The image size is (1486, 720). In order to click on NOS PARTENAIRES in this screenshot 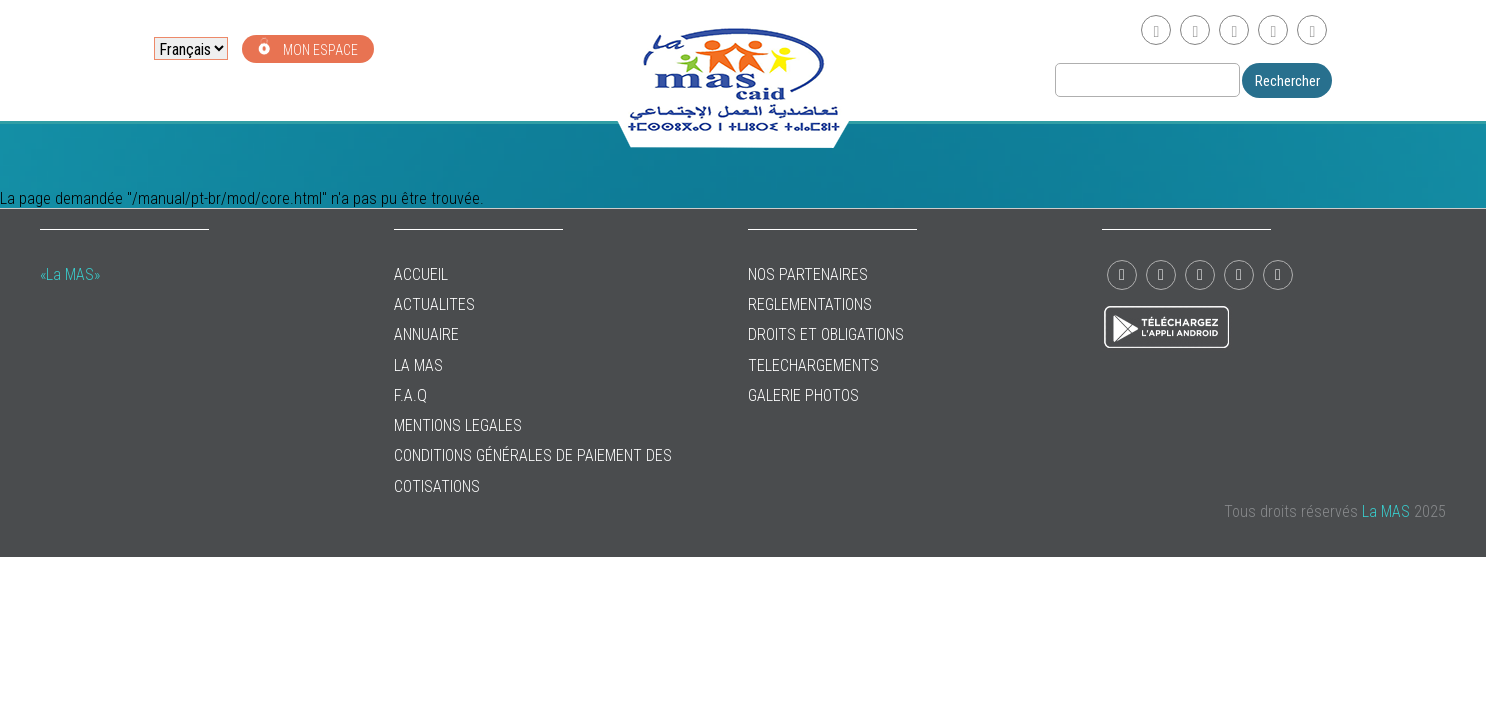, I will do `click(808, 274)`.